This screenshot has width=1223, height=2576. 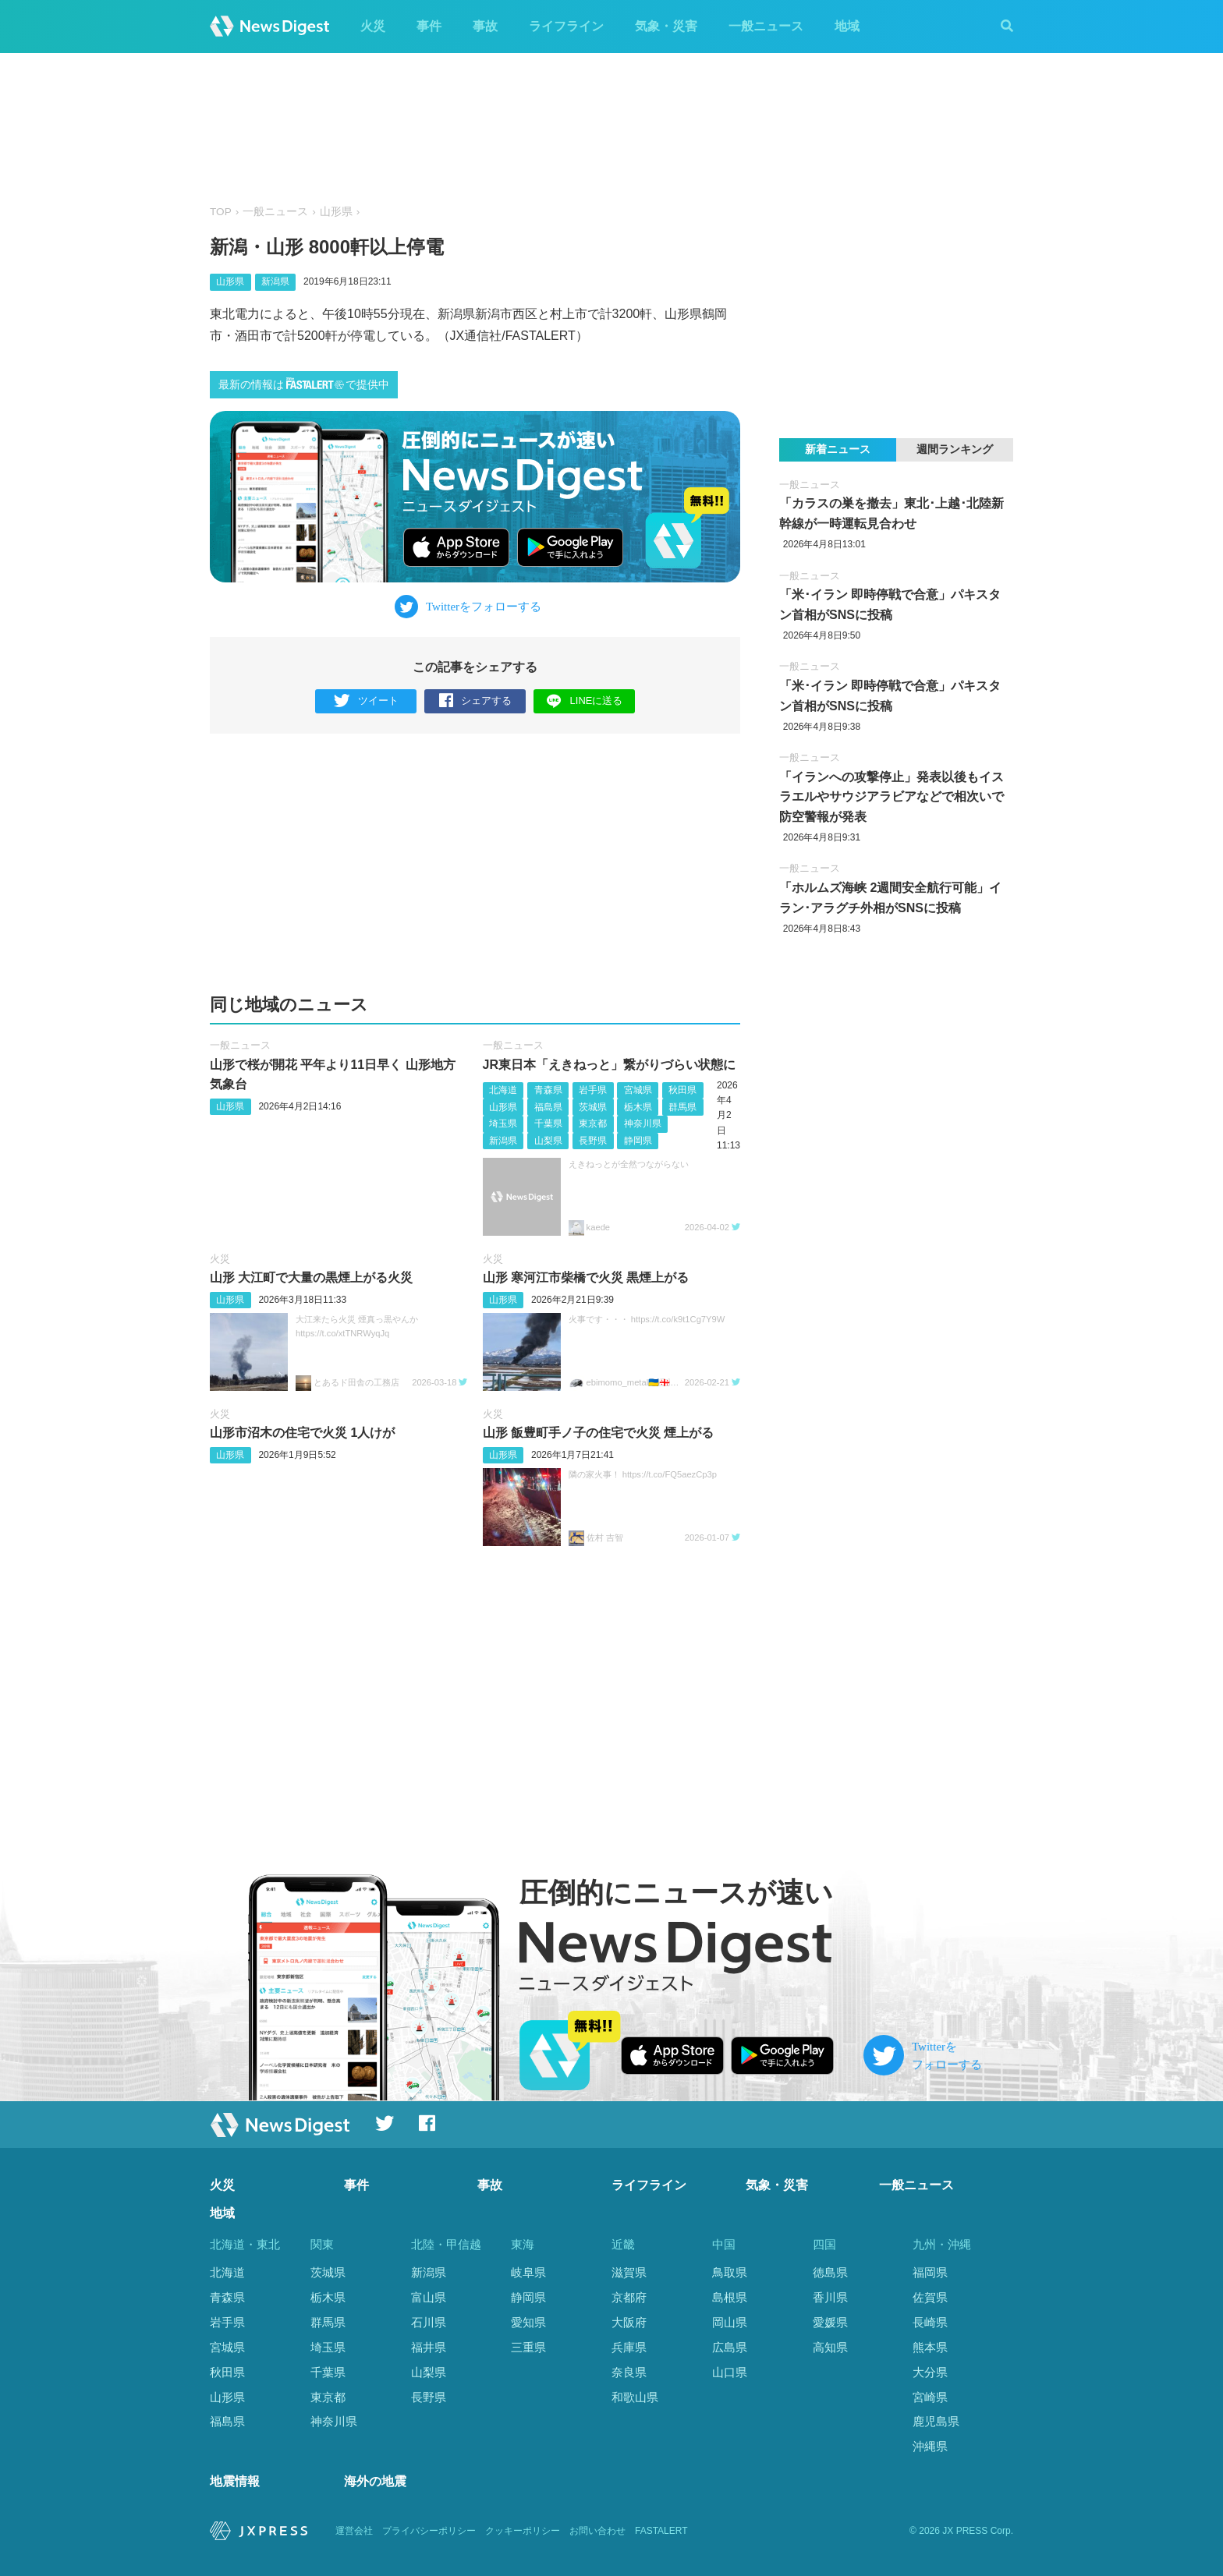 I want to click on 千葉県, so click(x=548, y=1123).